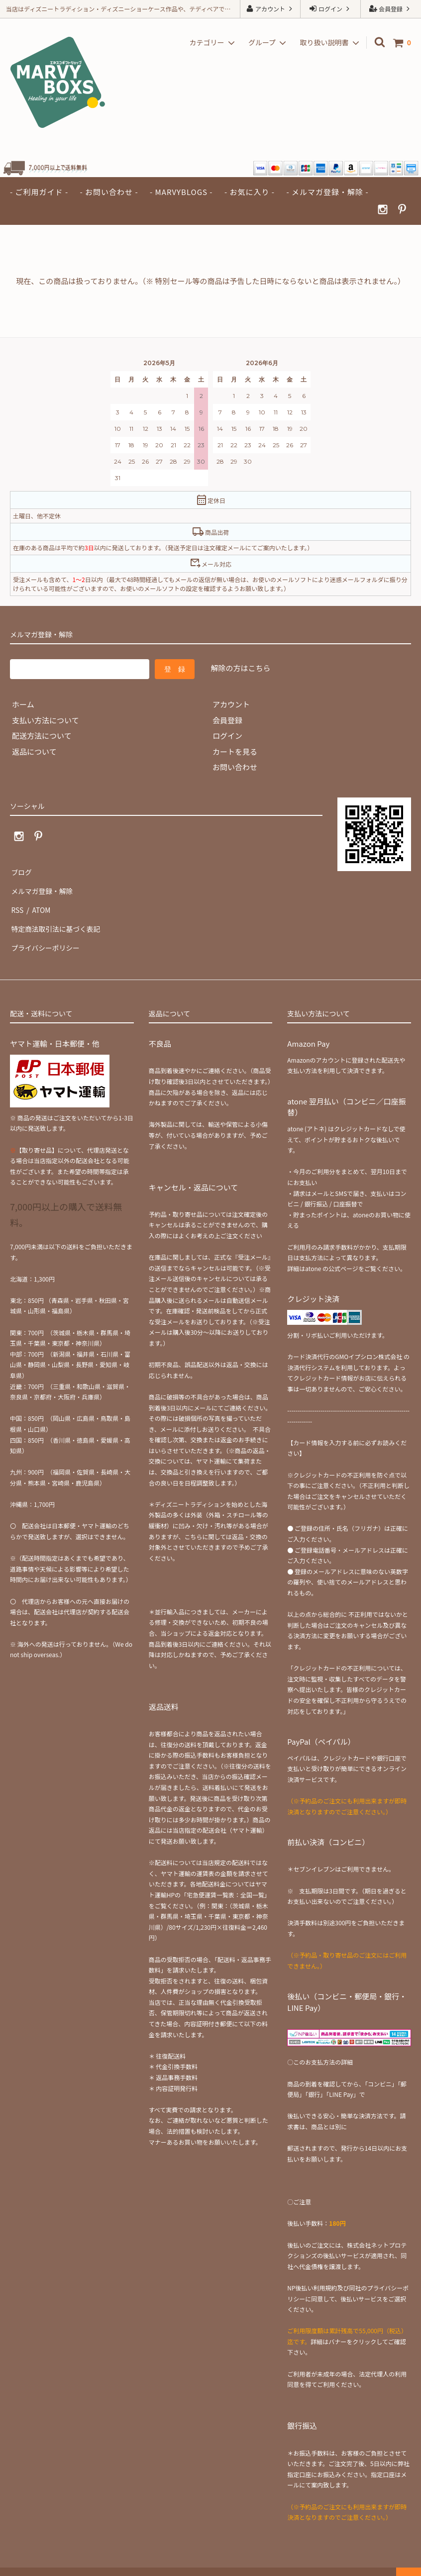 The image size is (421, 2576). What do you see at coordinates (240, 668) in the screenshot?
I see `解除の方はこちら` at bounding box center [240, 668].